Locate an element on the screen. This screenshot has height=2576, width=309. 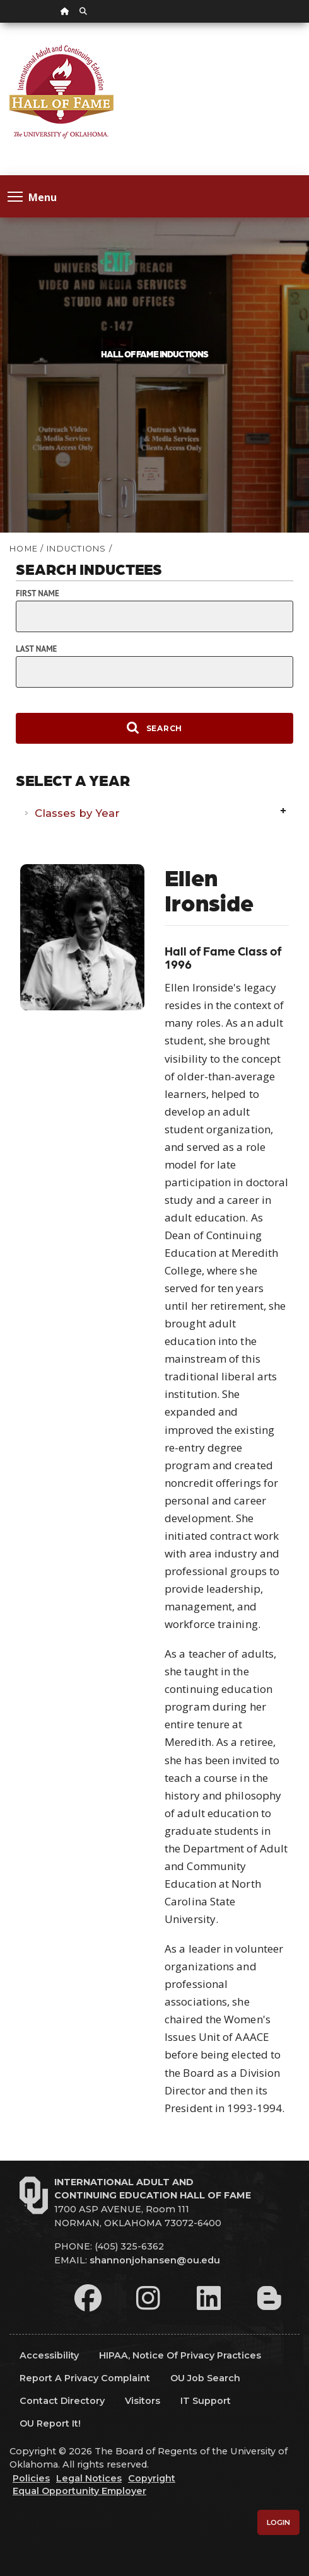
Contact Directory is located at coordinates (62, 2400).